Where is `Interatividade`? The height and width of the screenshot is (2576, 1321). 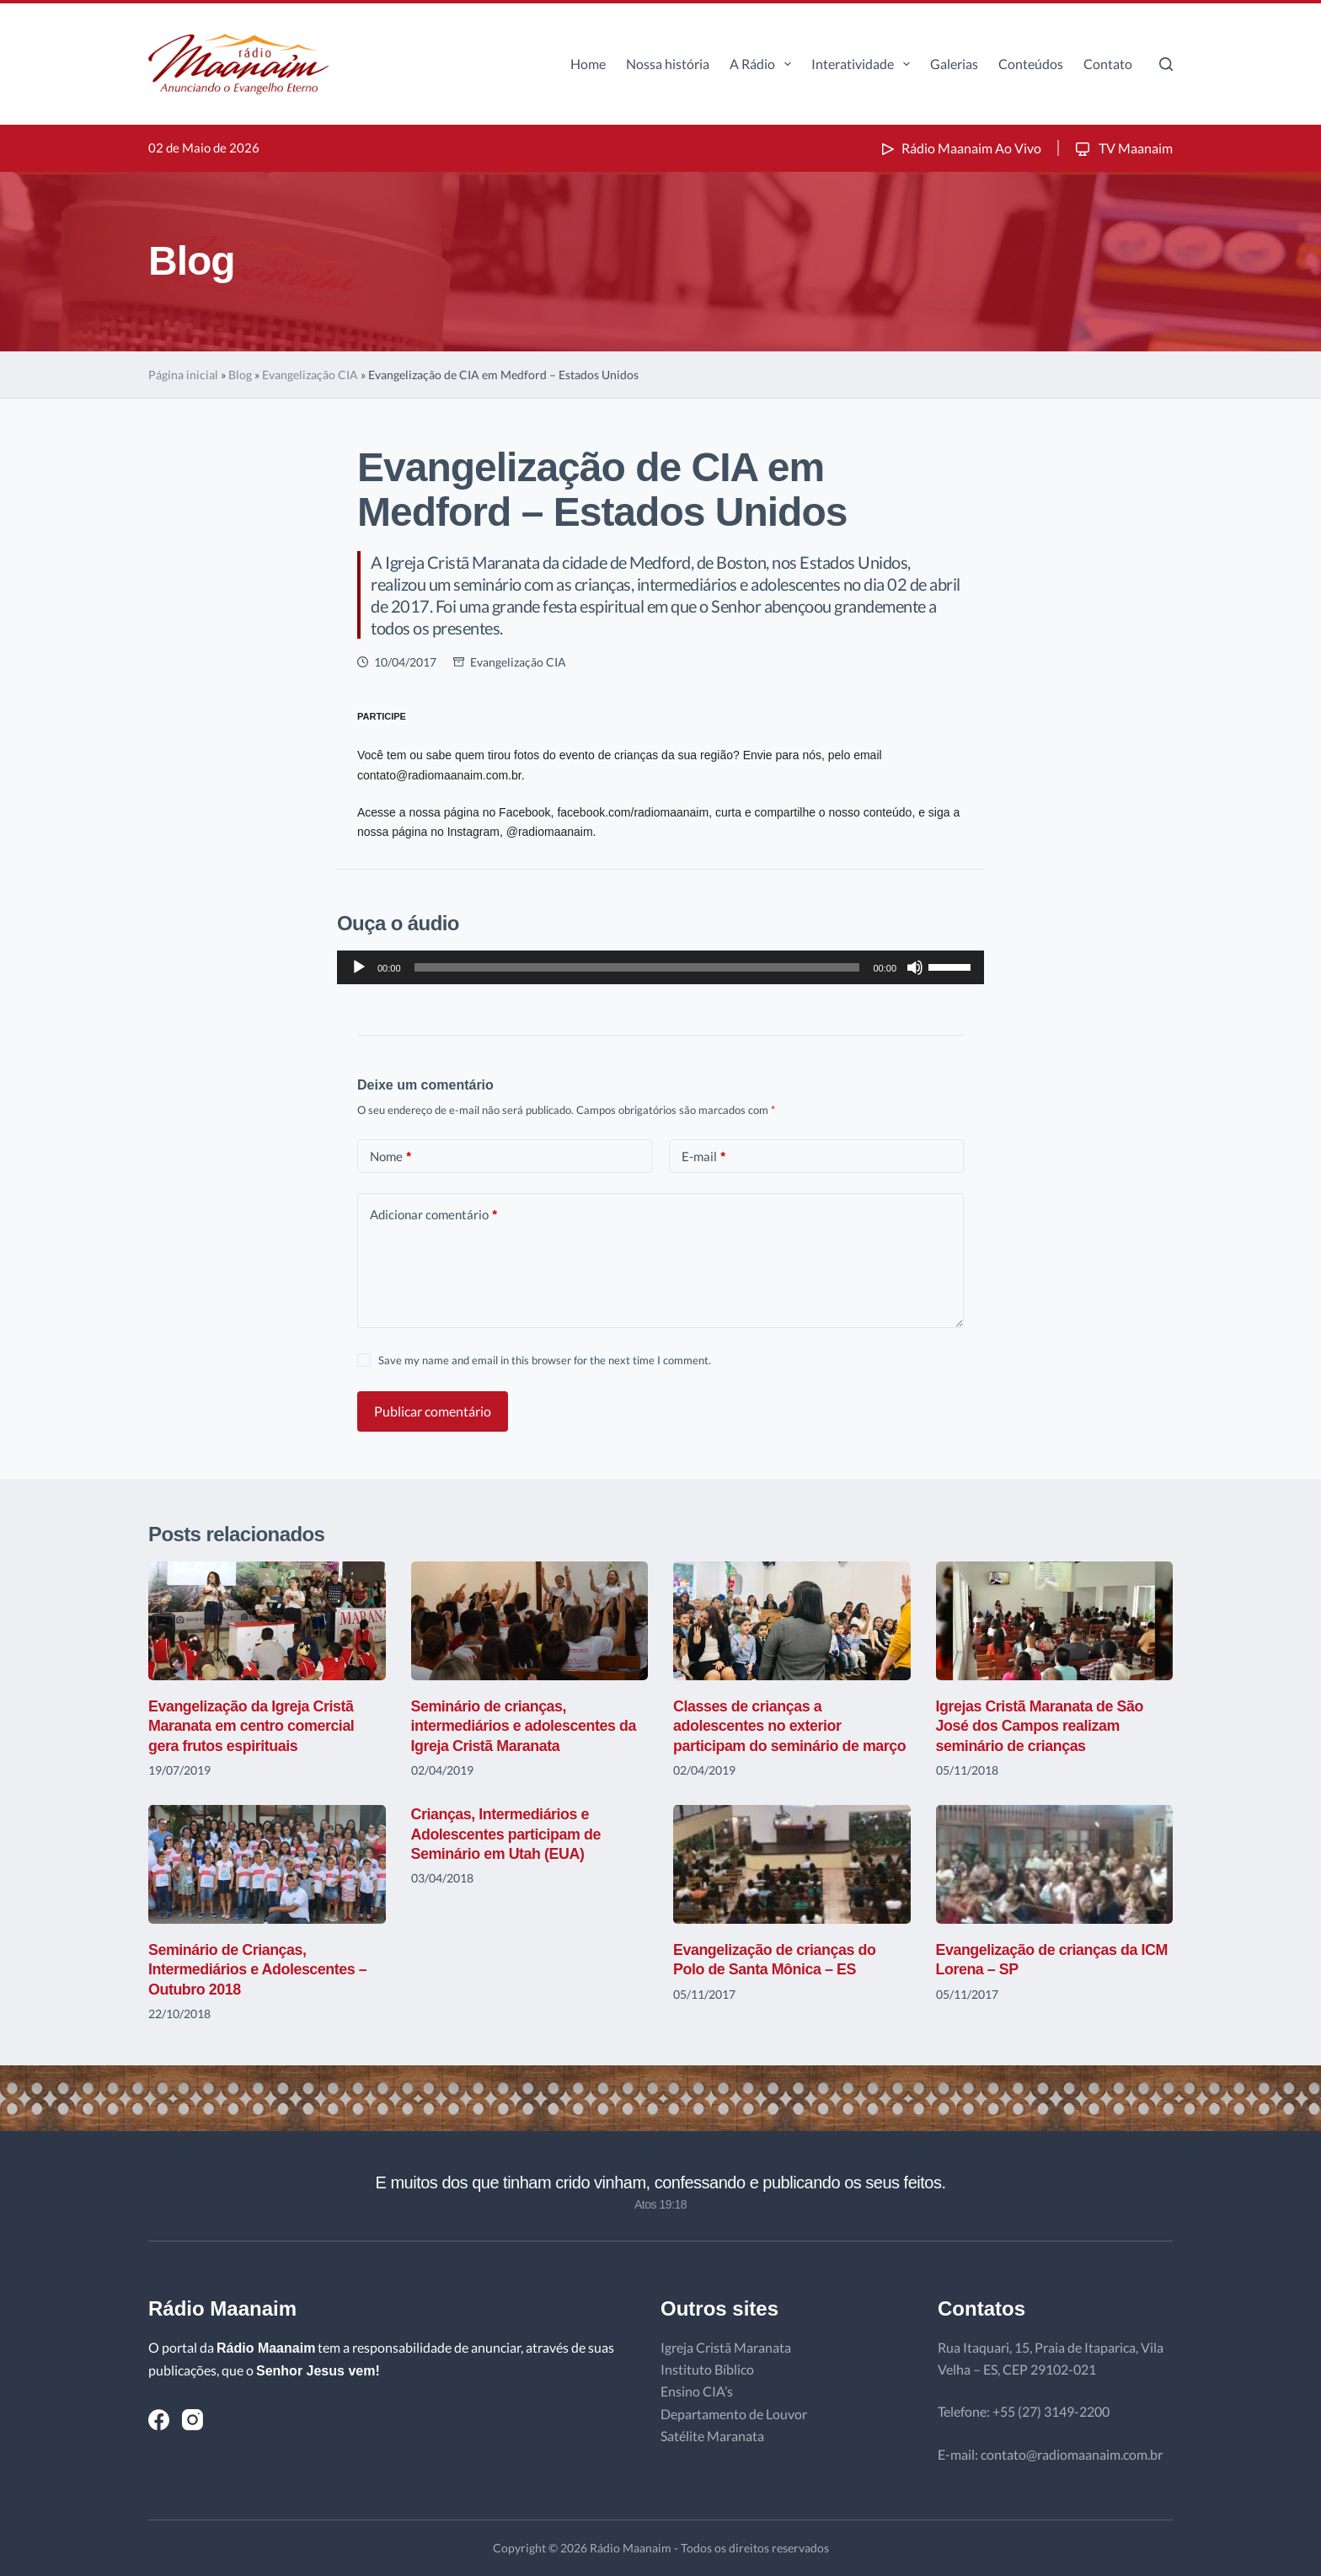
Interatividade is located at coordinates (864, 64).